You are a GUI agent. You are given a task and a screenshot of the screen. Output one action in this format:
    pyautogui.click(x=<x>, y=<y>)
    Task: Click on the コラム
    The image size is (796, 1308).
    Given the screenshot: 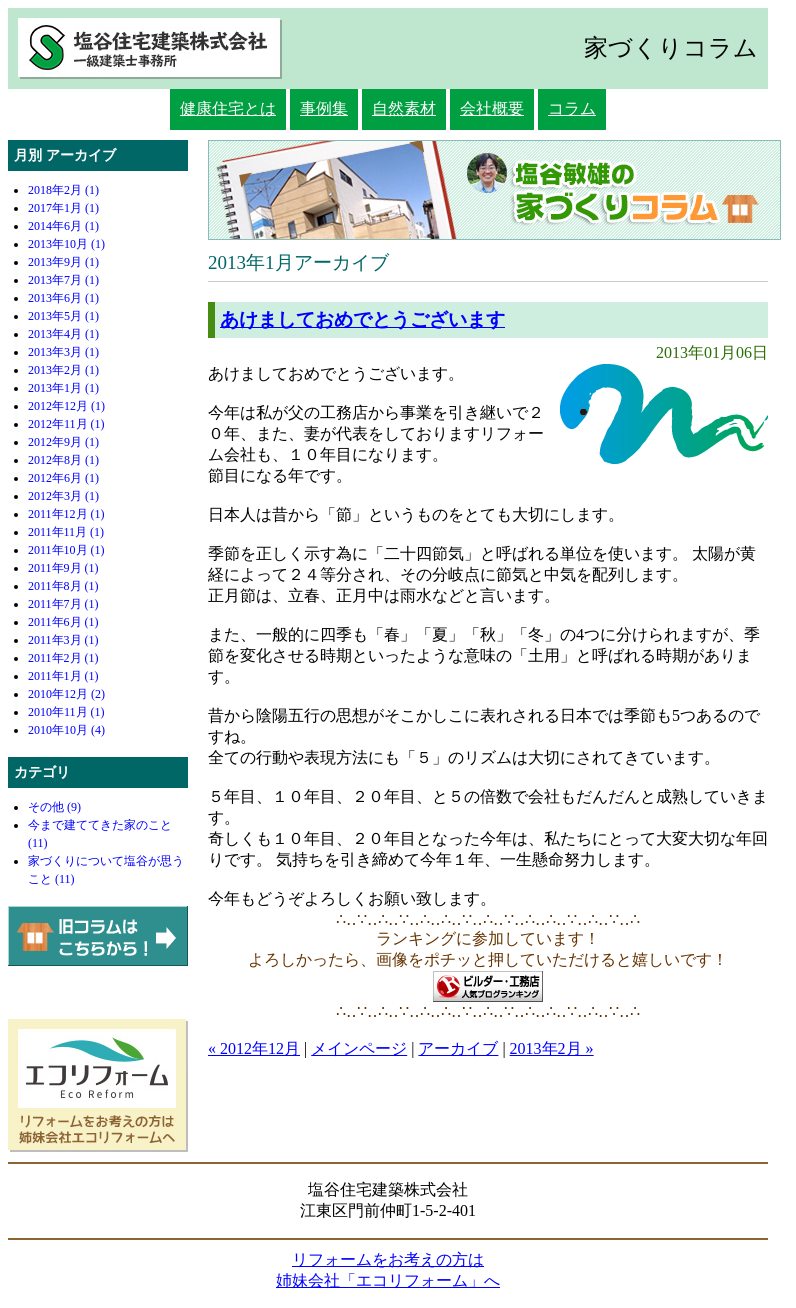 What is the action you would take?
    pyautogui.click(x=572, y=108)
    